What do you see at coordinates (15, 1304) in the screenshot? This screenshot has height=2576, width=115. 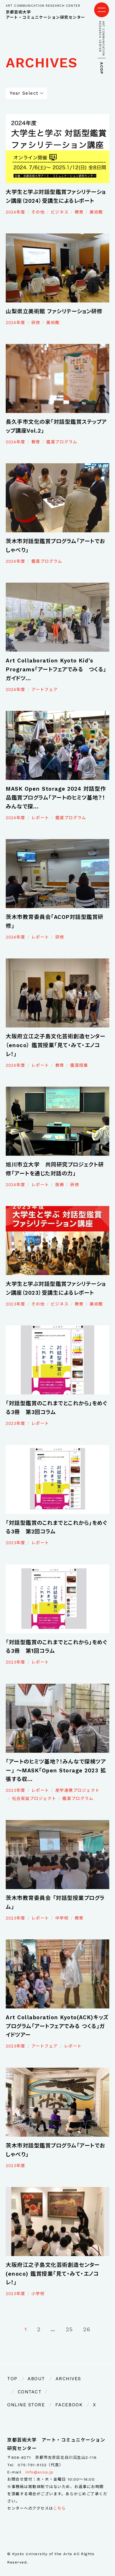 I see `2023年度` at bounding box center [15, 1304].